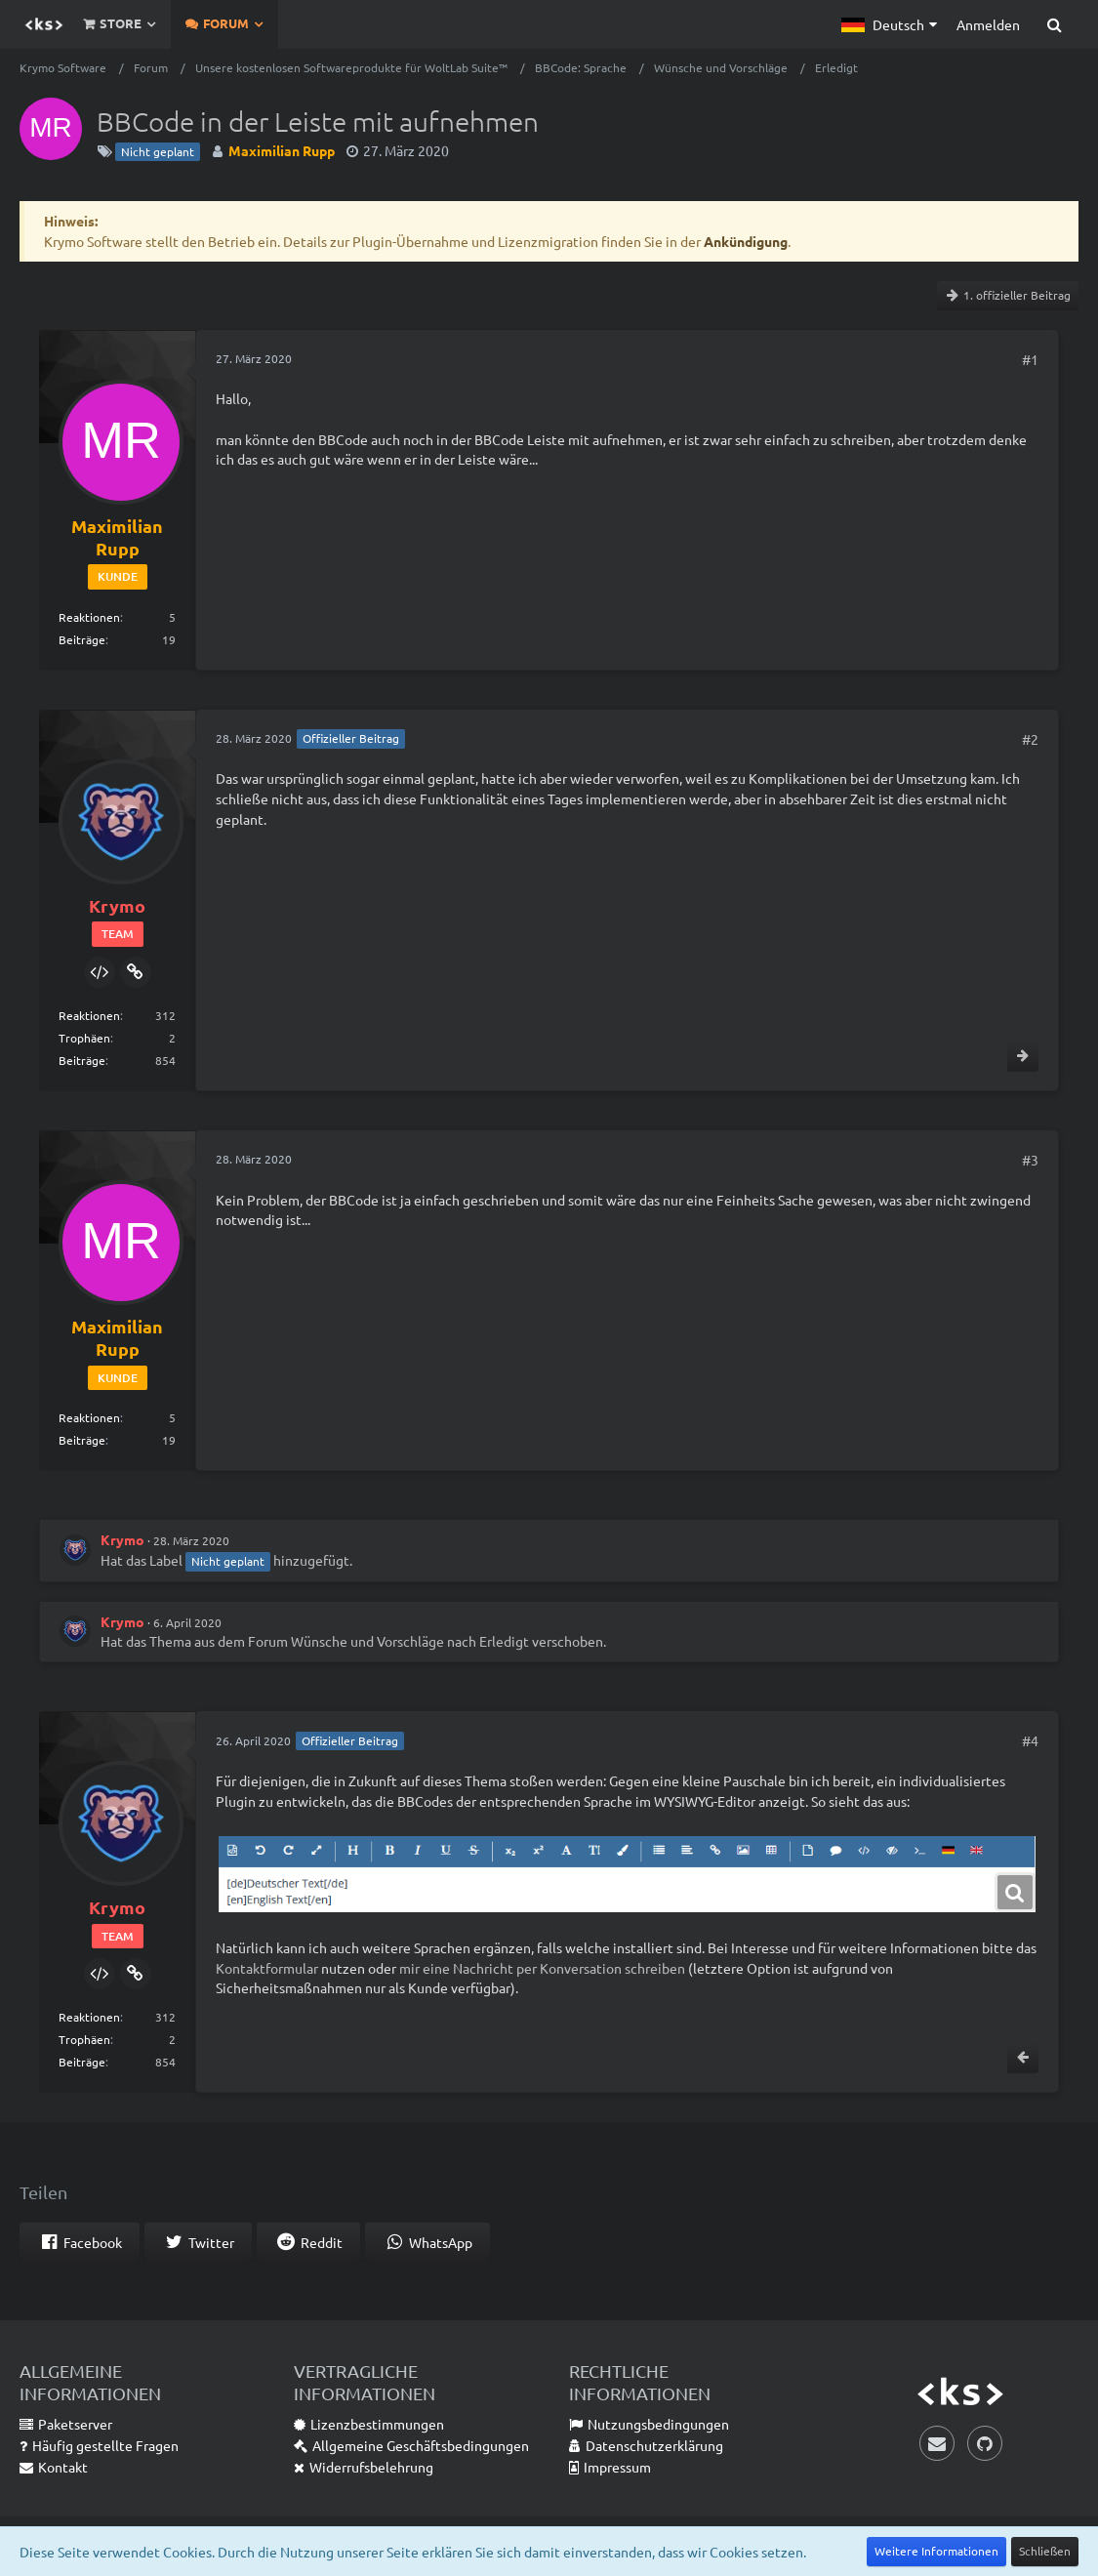 The image size is (1098, 2576). I want to click on Reaktionen [Erhaltene Reaktionen von Krymo], so click(89, 1015).